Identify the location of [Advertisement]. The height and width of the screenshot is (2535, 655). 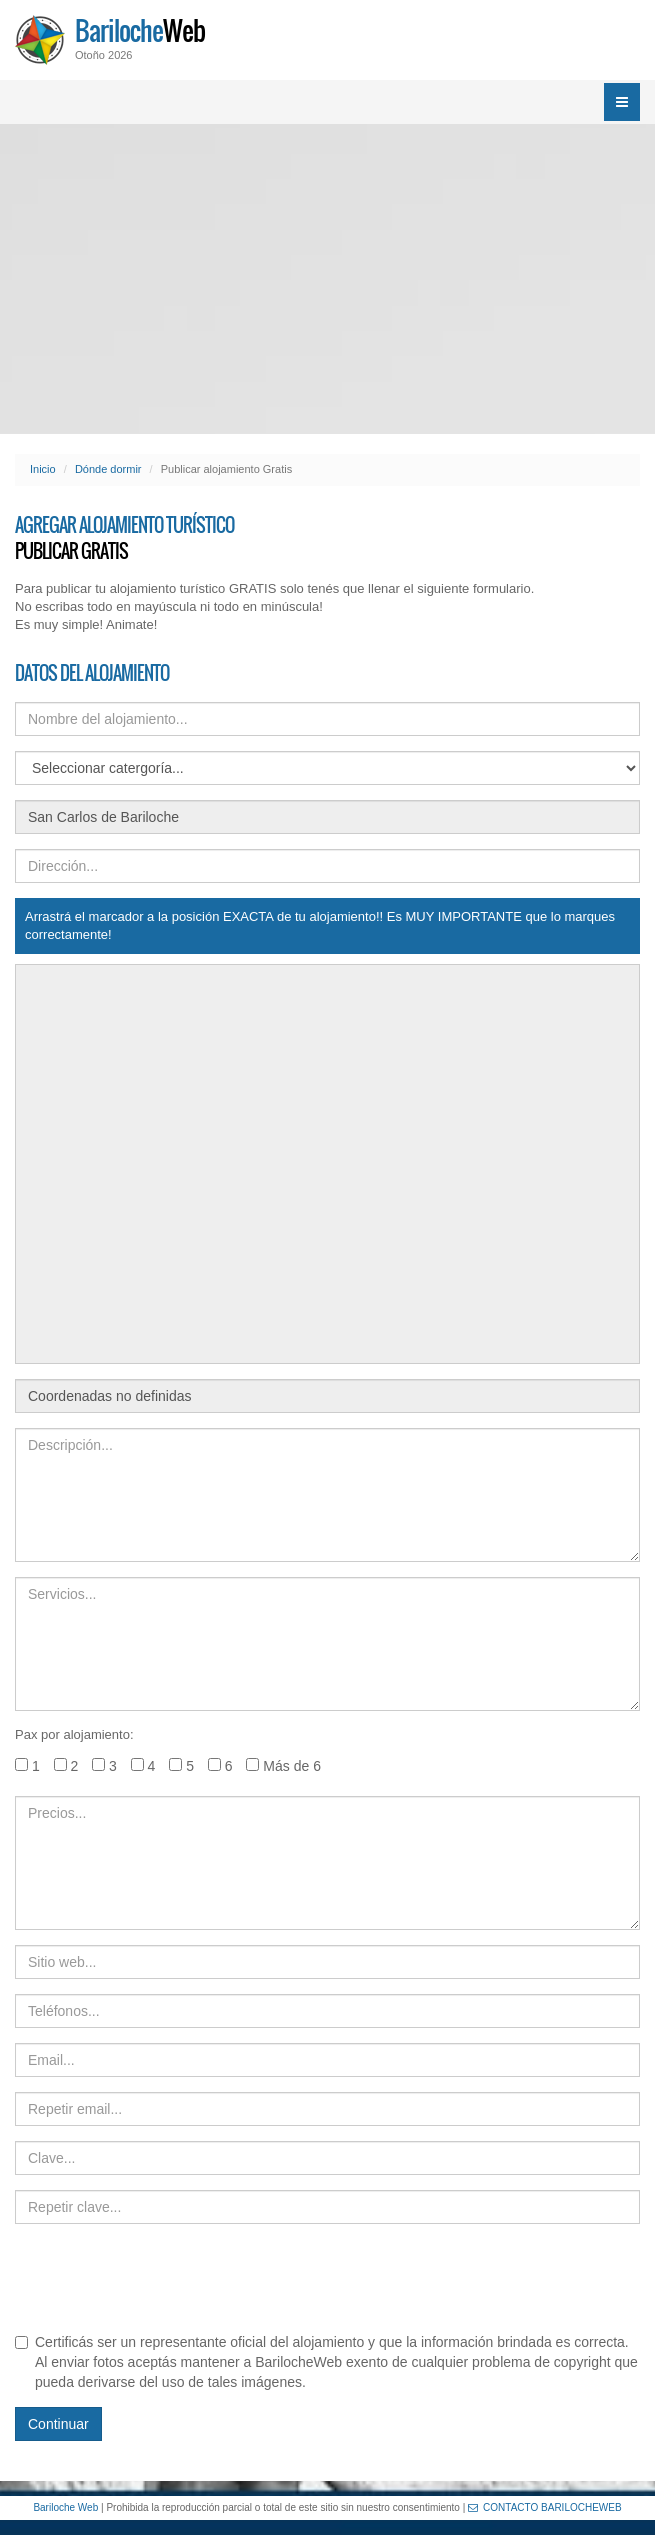
(327, 279).